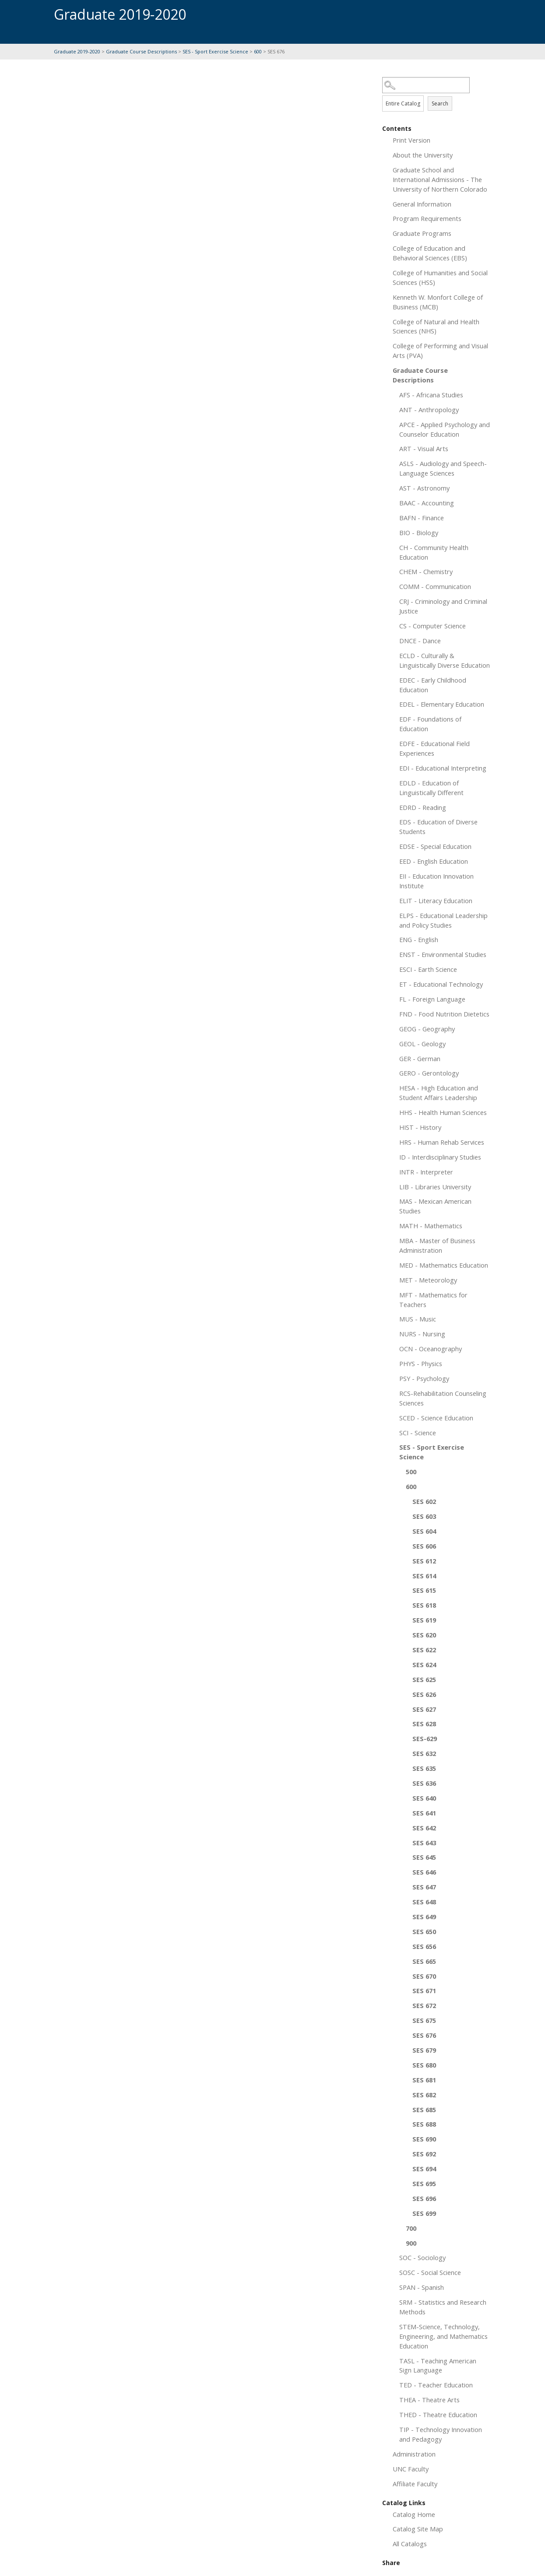  Describe the element at coordinates (424, 1990) in the screenshot. I see `SES 671` at that location.